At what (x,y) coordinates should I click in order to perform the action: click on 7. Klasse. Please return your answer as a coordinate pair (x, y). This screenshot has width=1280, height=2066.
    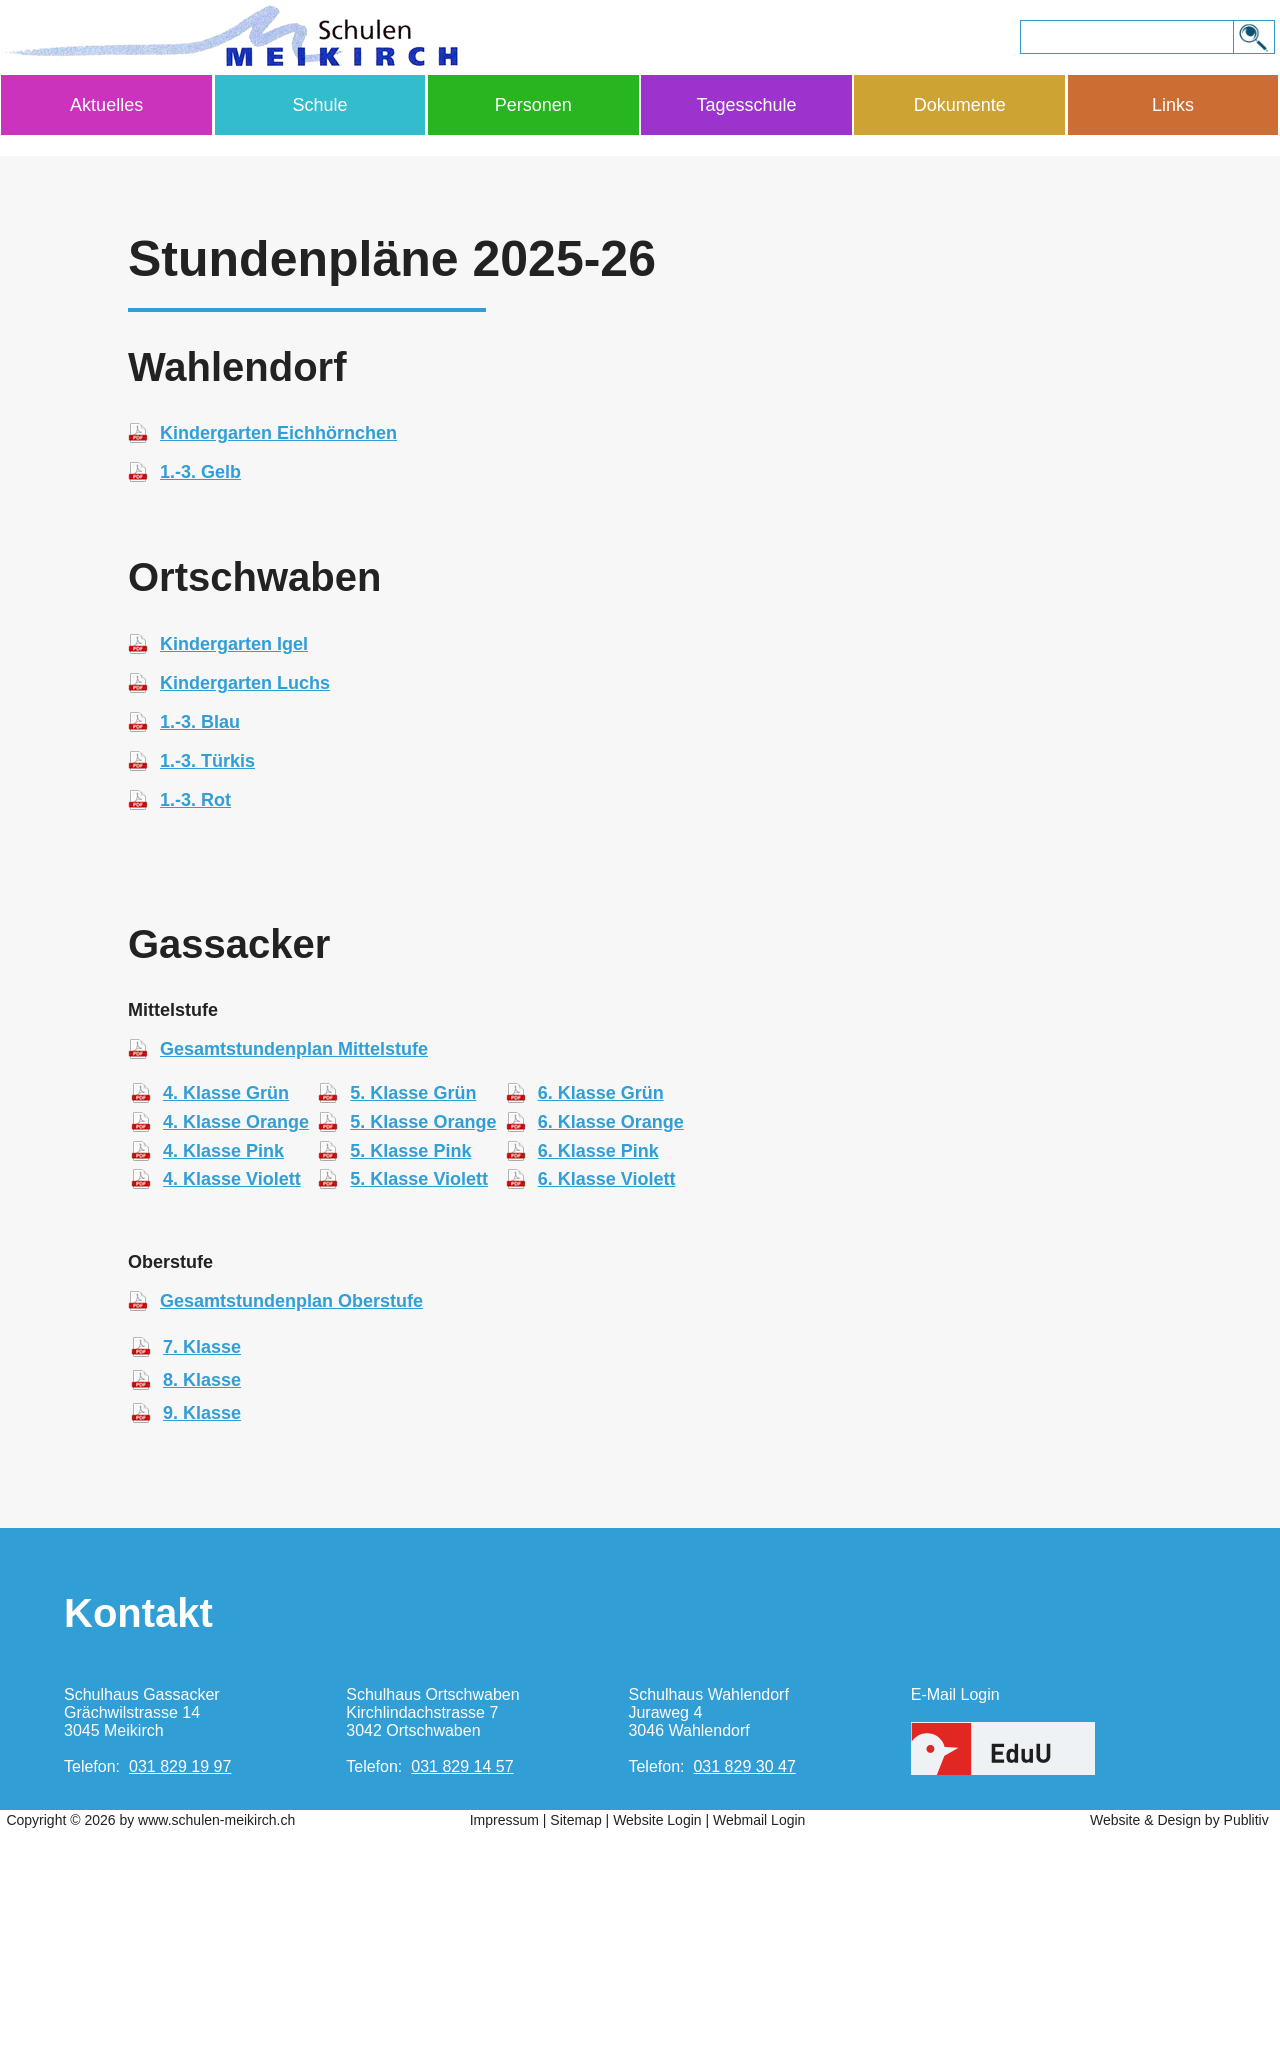
    Looking at the image, I should click on (202, 1582).